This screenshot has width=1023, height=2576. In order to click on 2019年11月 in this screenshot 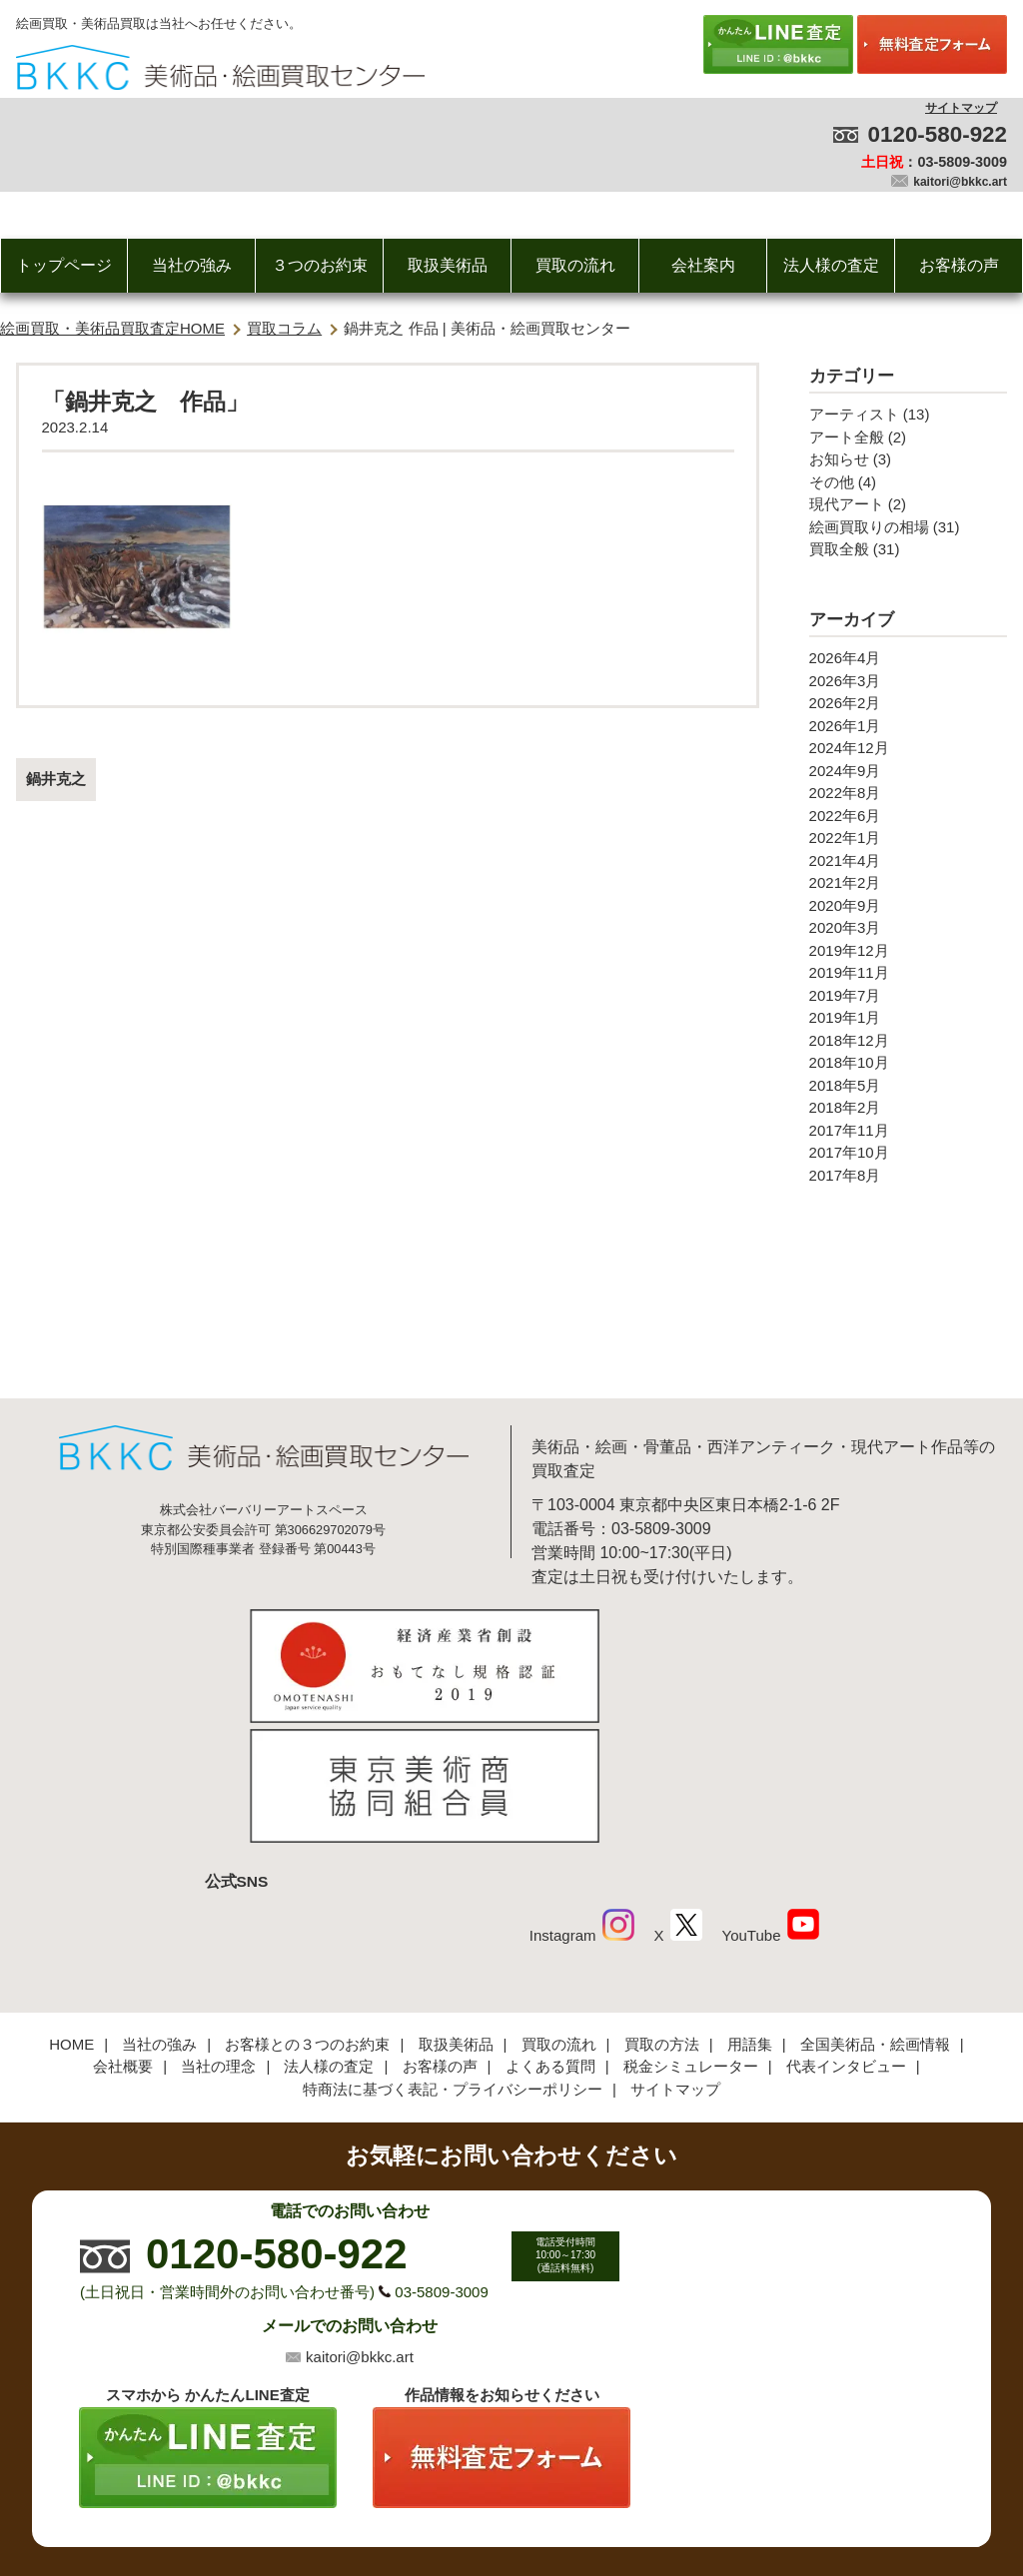, I will do `click(849, 972)`.